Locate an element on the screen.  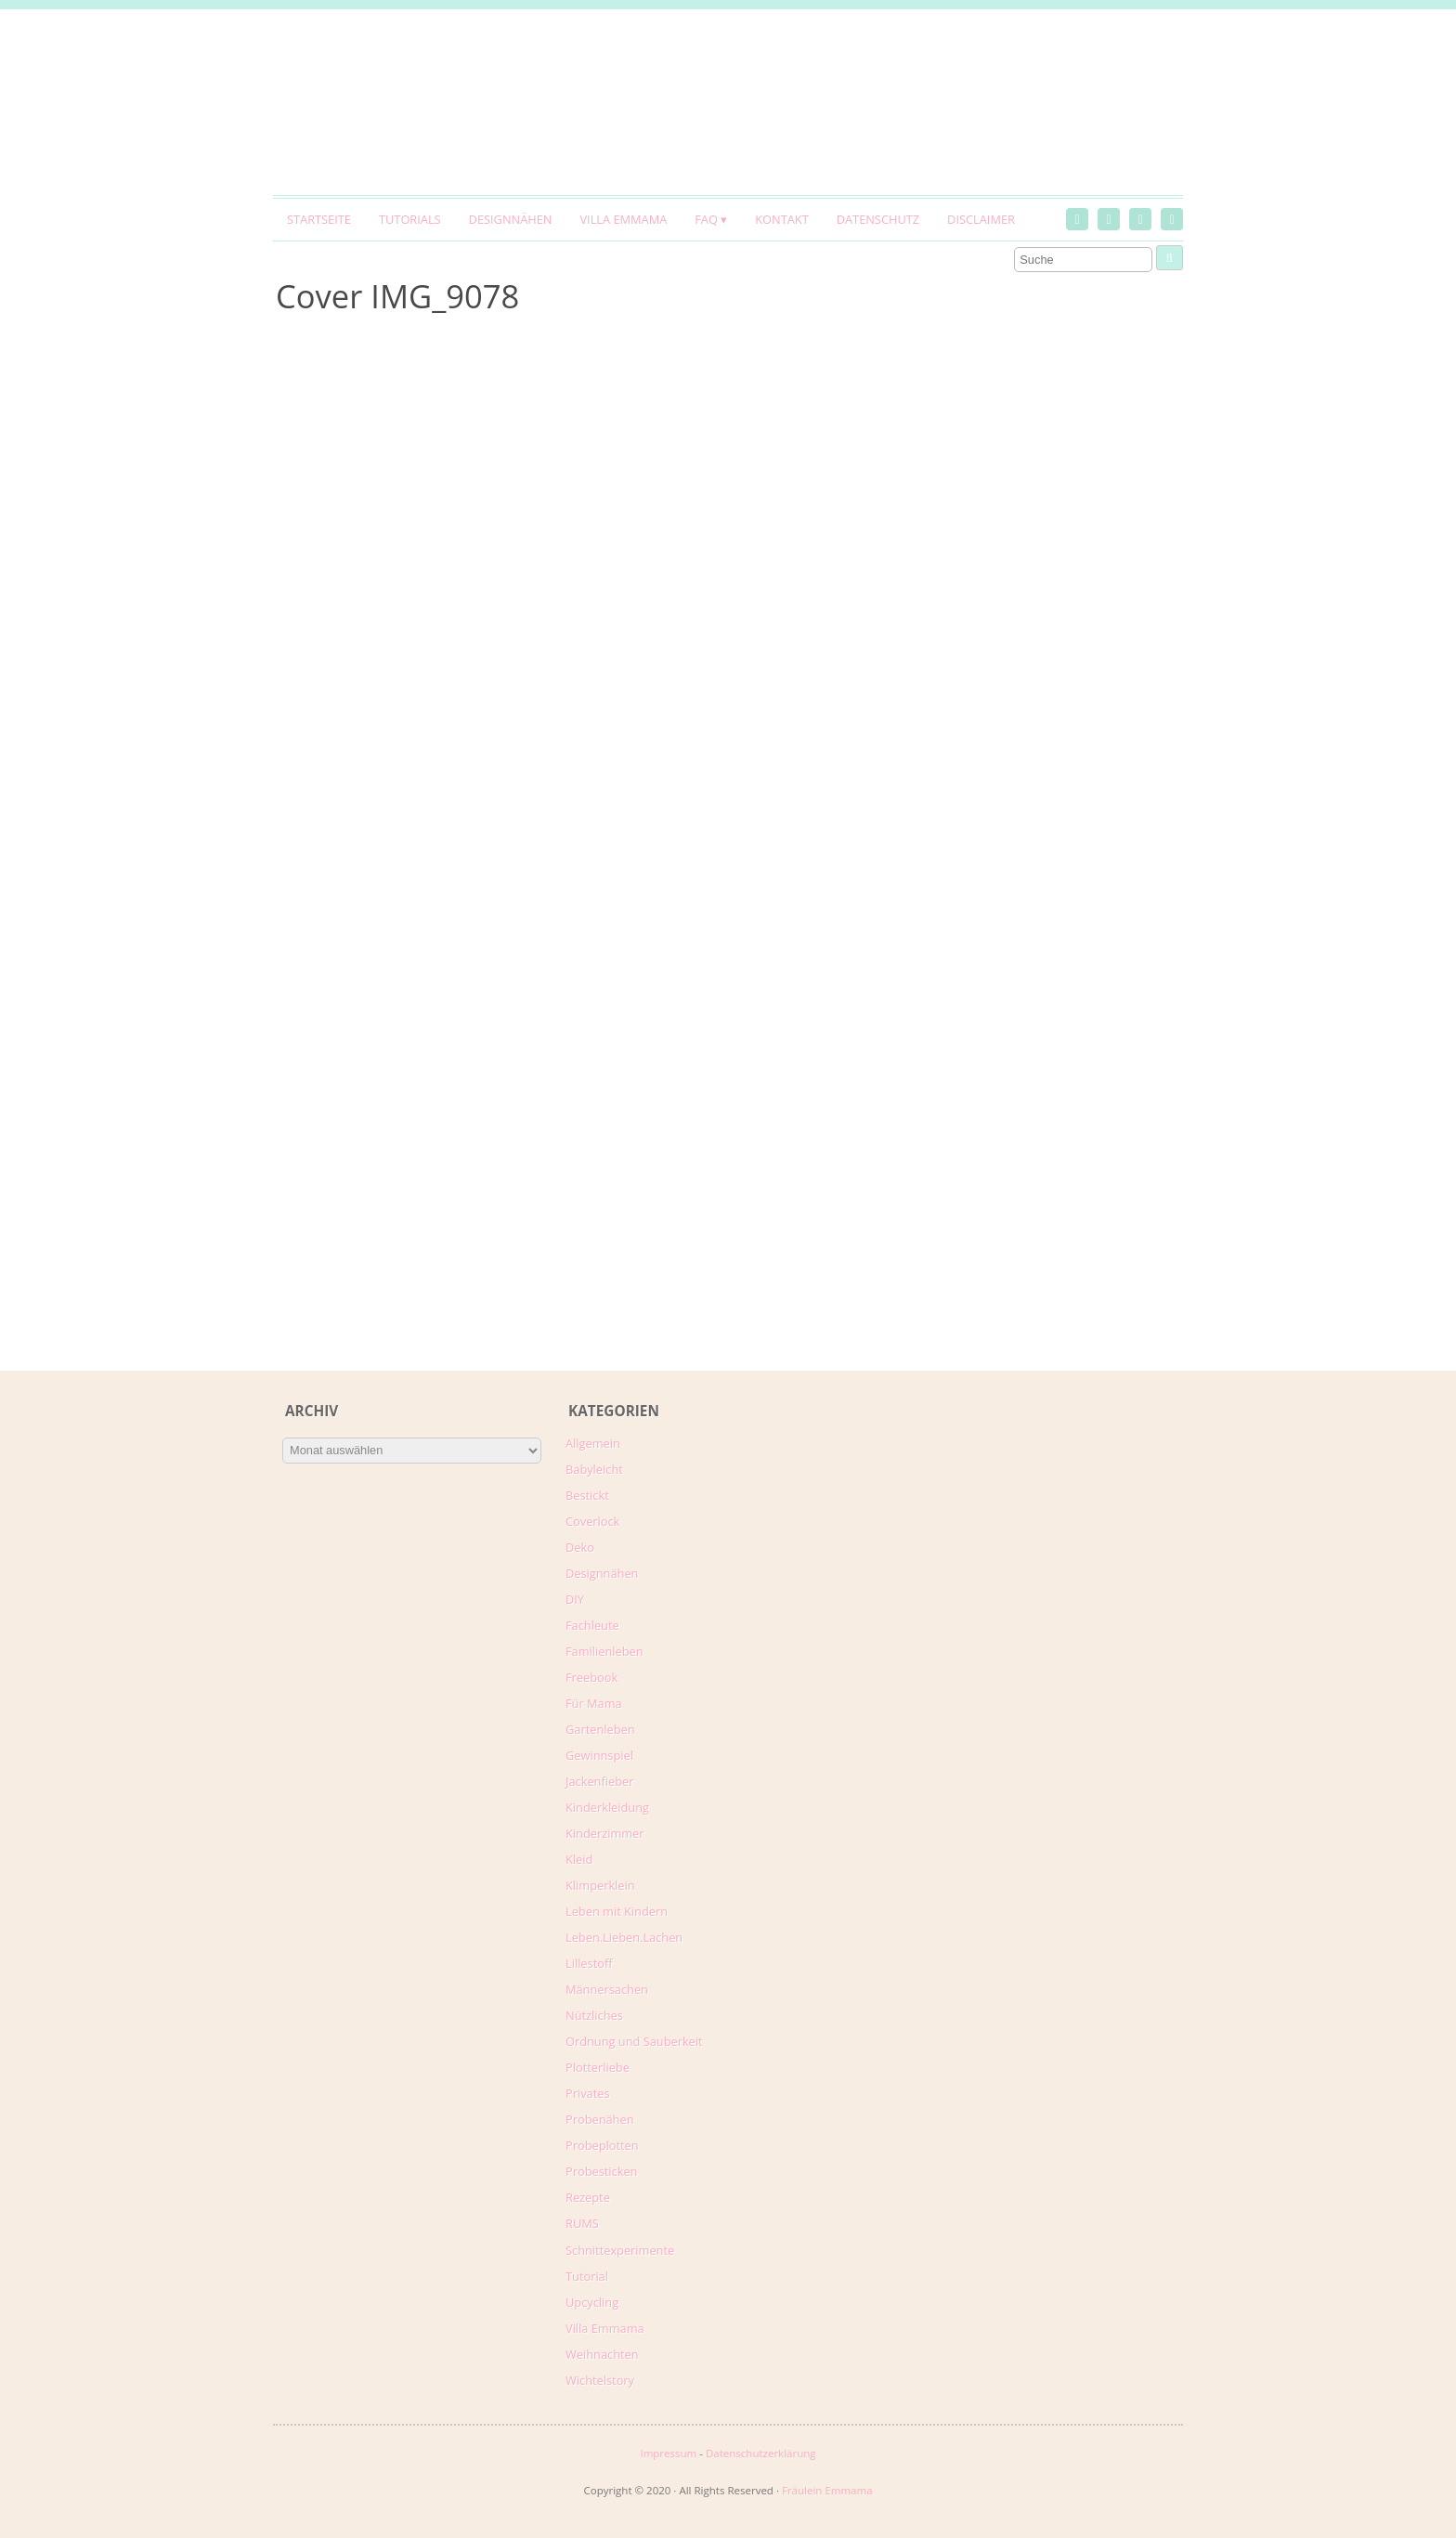
RUMS is located at coordinates (582, 2223).